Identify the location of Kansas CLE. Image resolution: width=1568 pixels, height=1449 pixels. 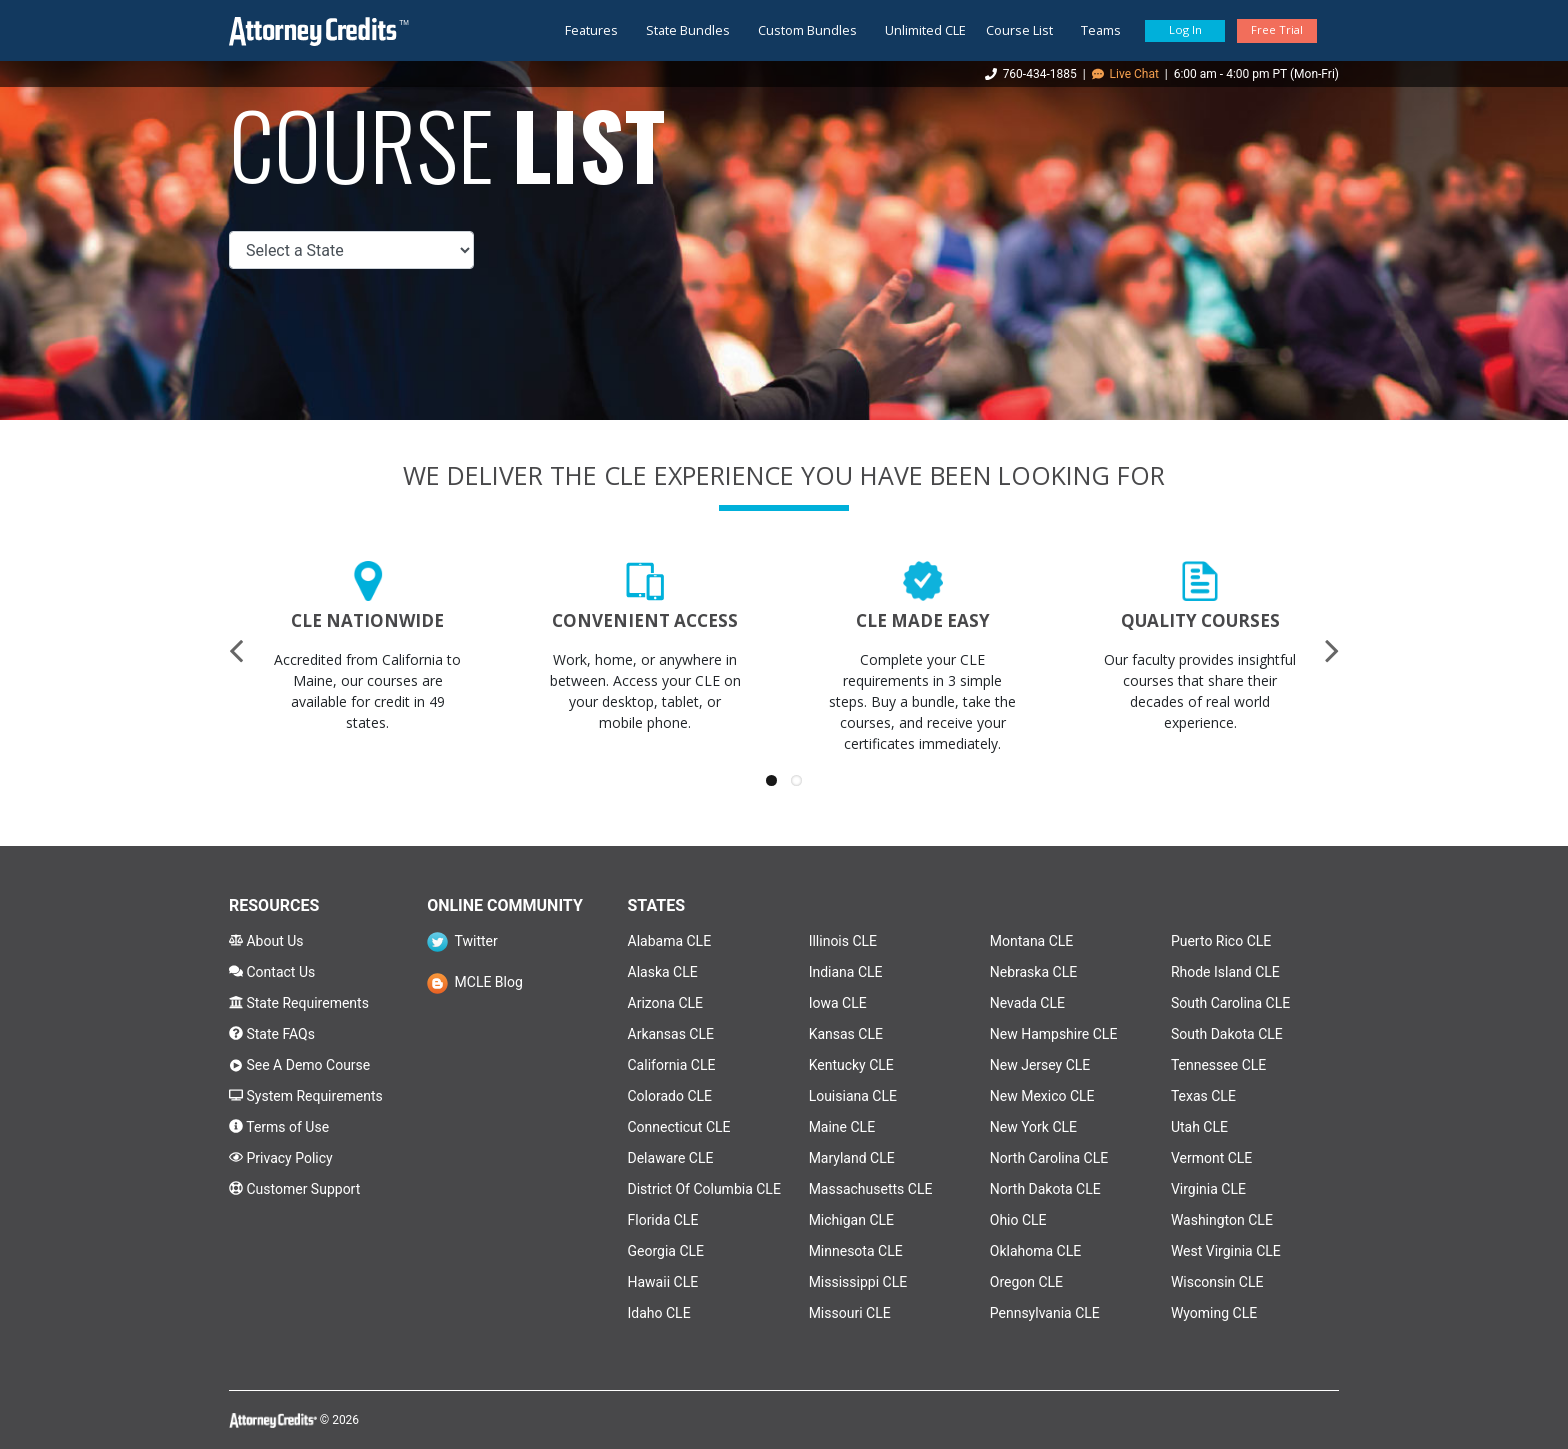
(846, 1034).